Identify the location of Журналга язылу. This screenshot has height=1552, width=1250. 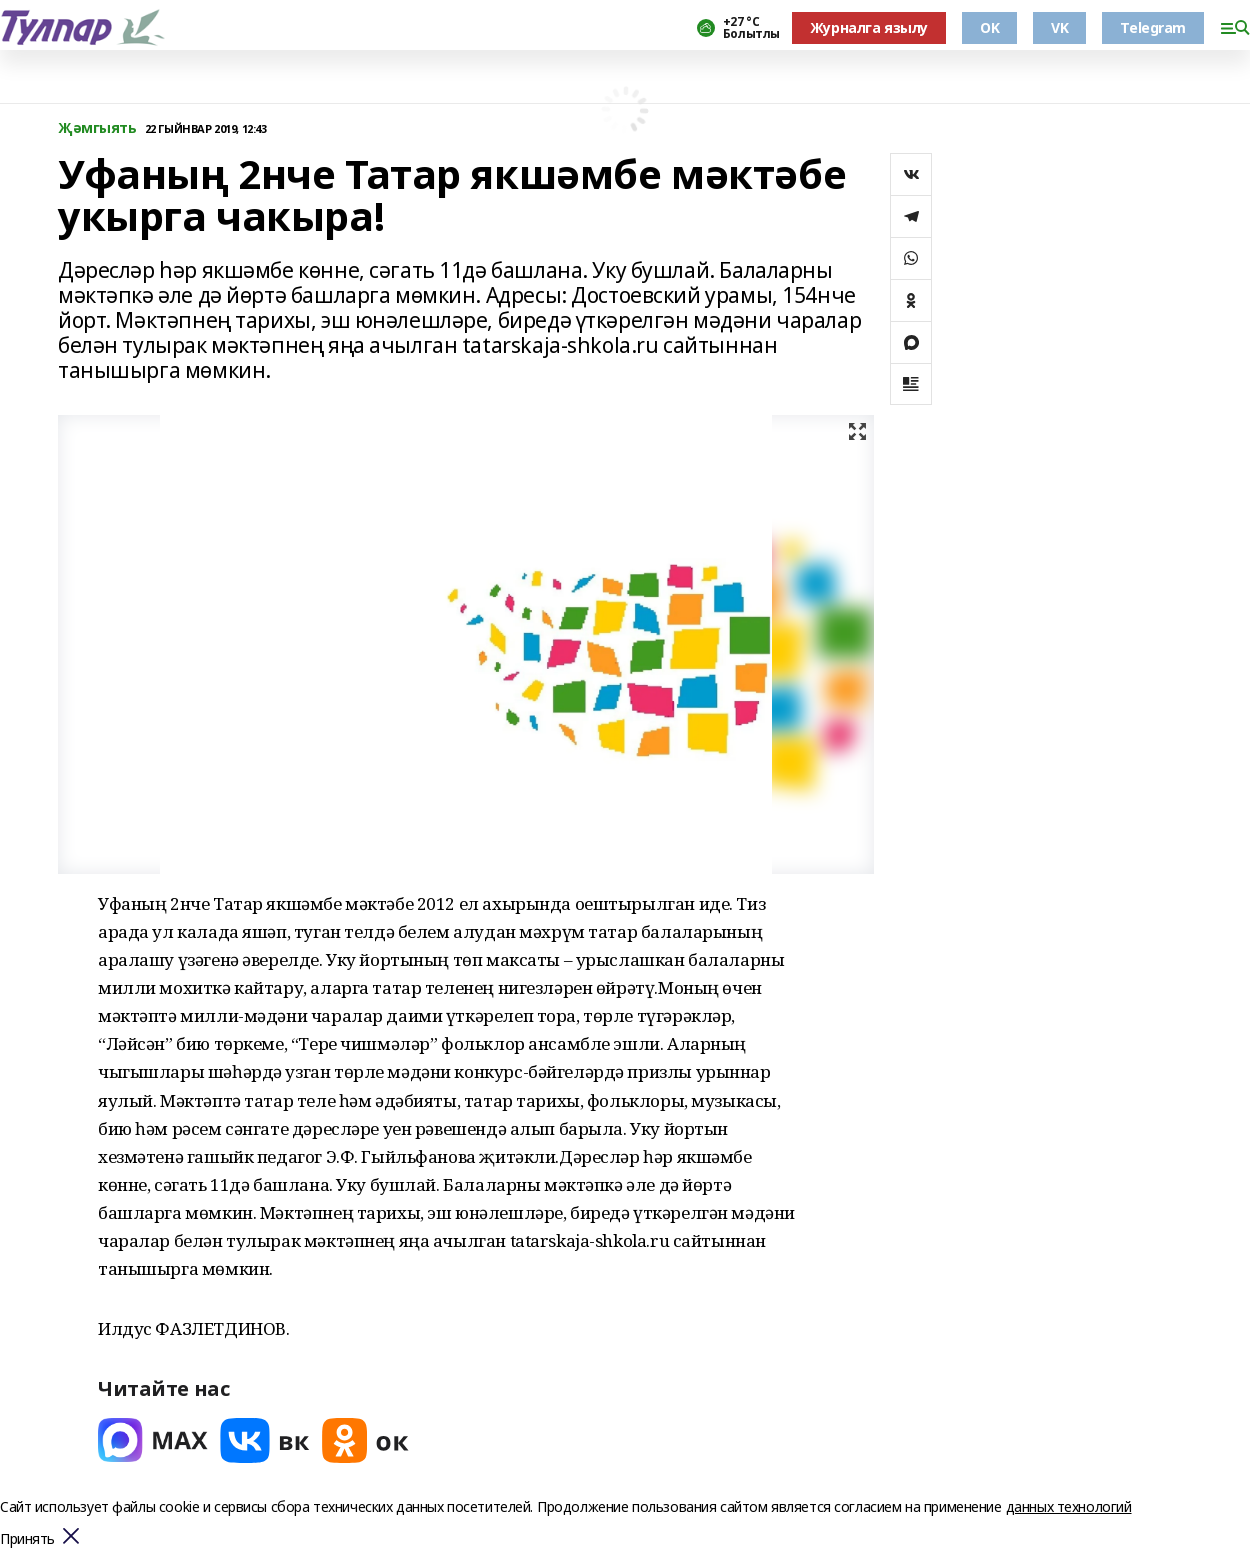
(869, 27).